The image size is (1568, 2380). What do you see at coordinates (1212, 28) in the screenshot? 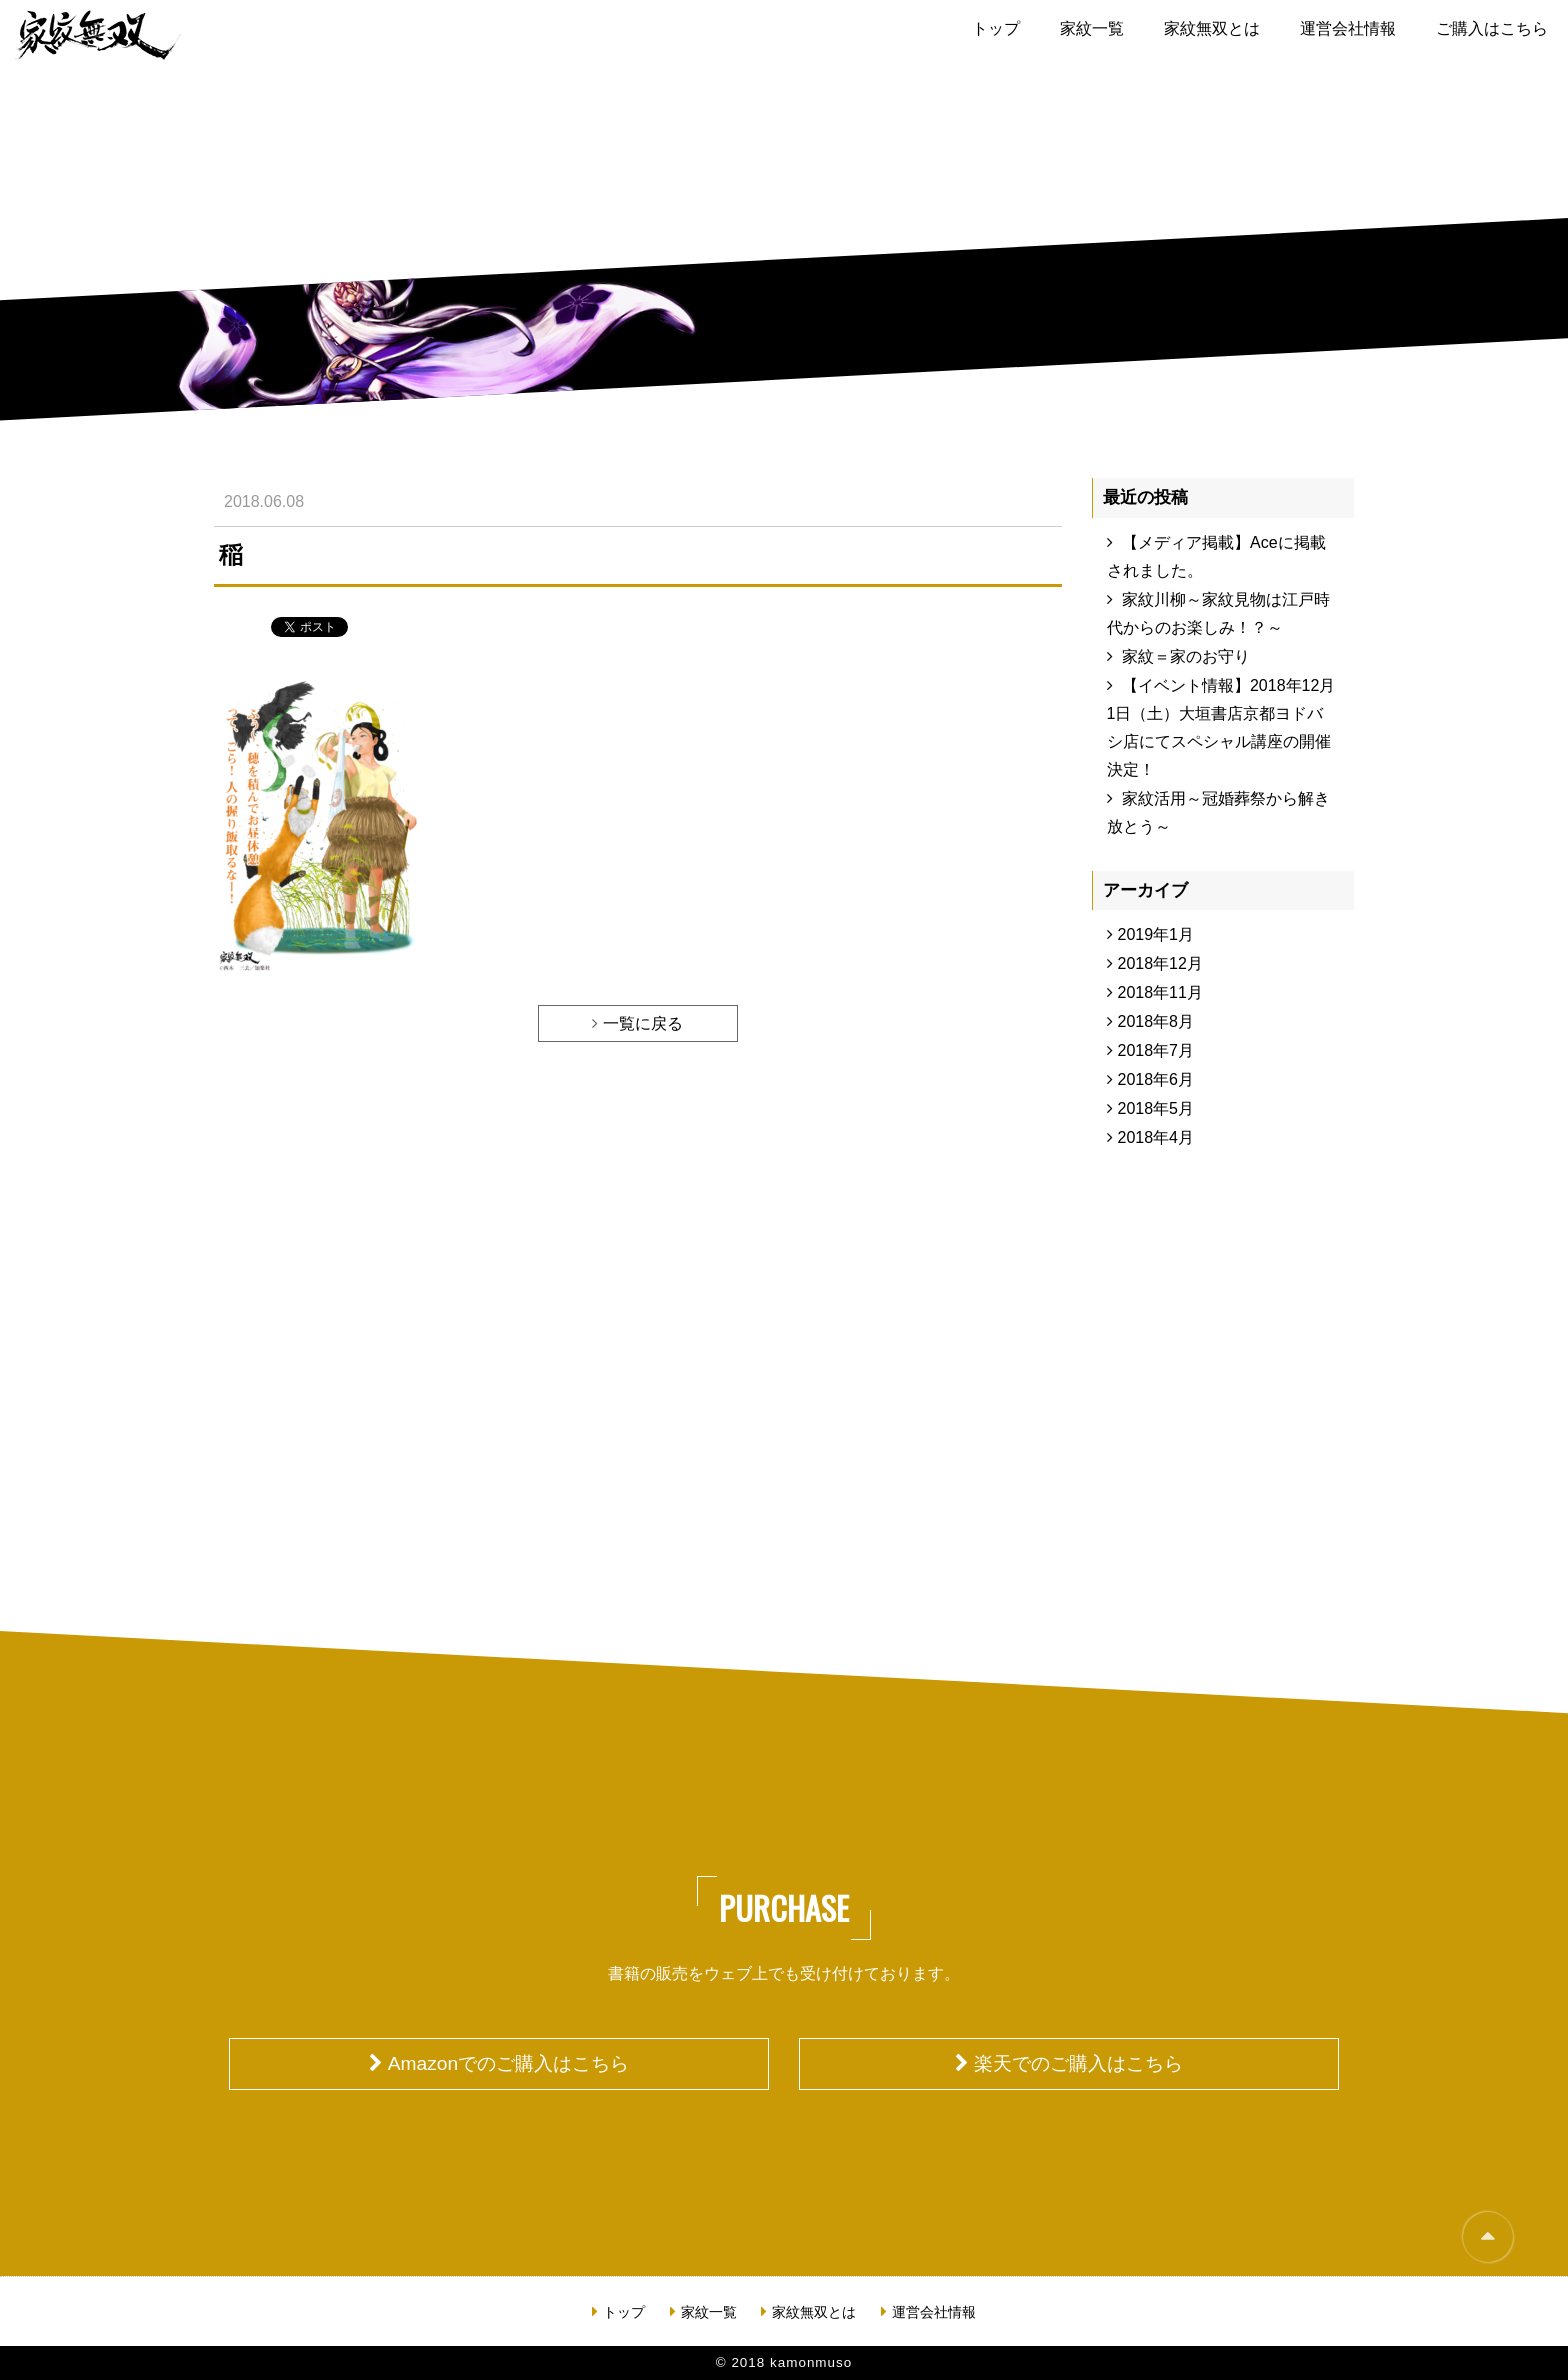
I see `家紋無双とは` at bounding box center [1212, 28].